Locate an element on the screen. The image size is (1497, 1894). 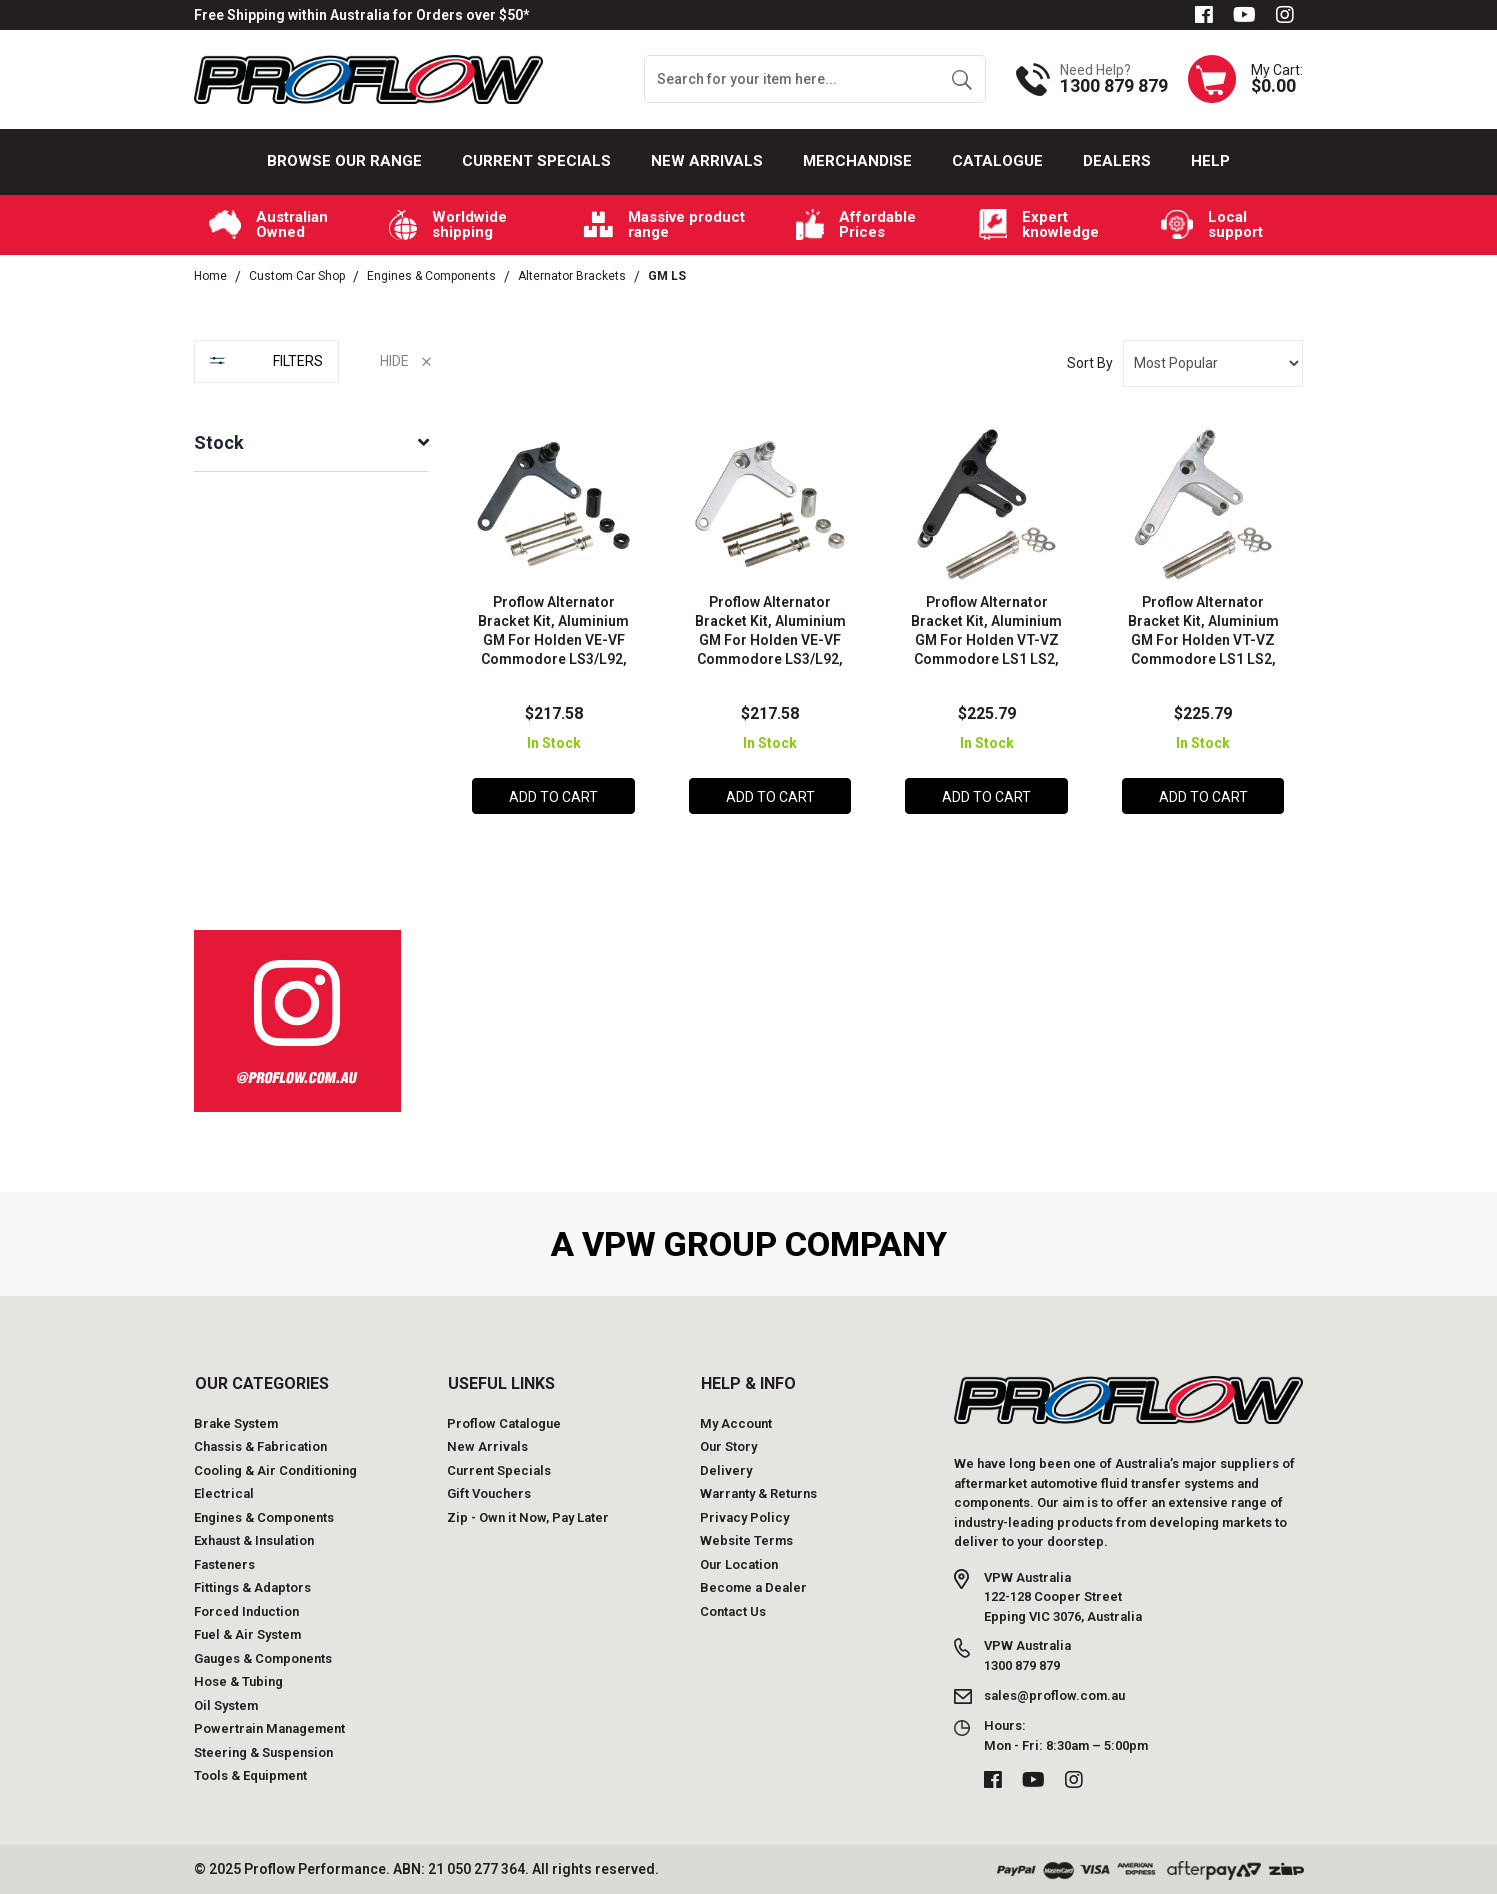
Engines & Components is located at coordinates (264, 1517).